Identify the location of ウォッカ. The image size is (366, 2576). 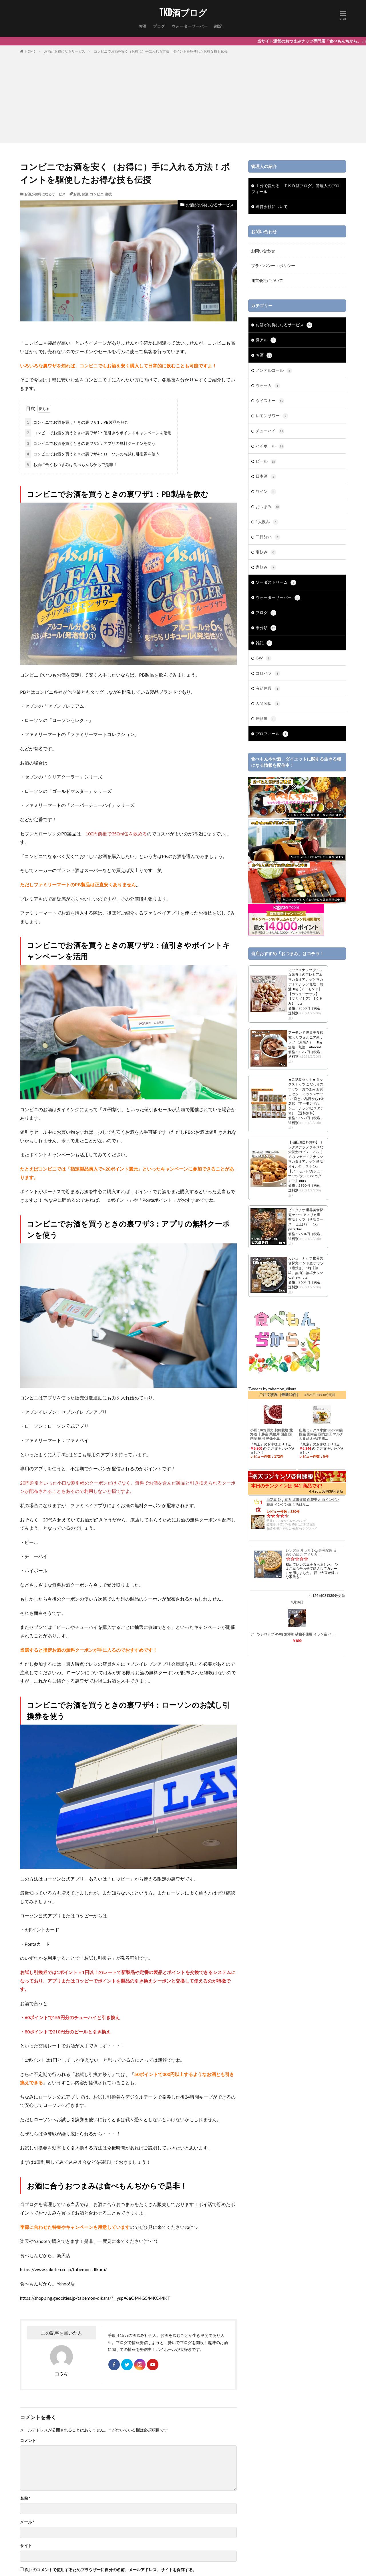
(268, 386).